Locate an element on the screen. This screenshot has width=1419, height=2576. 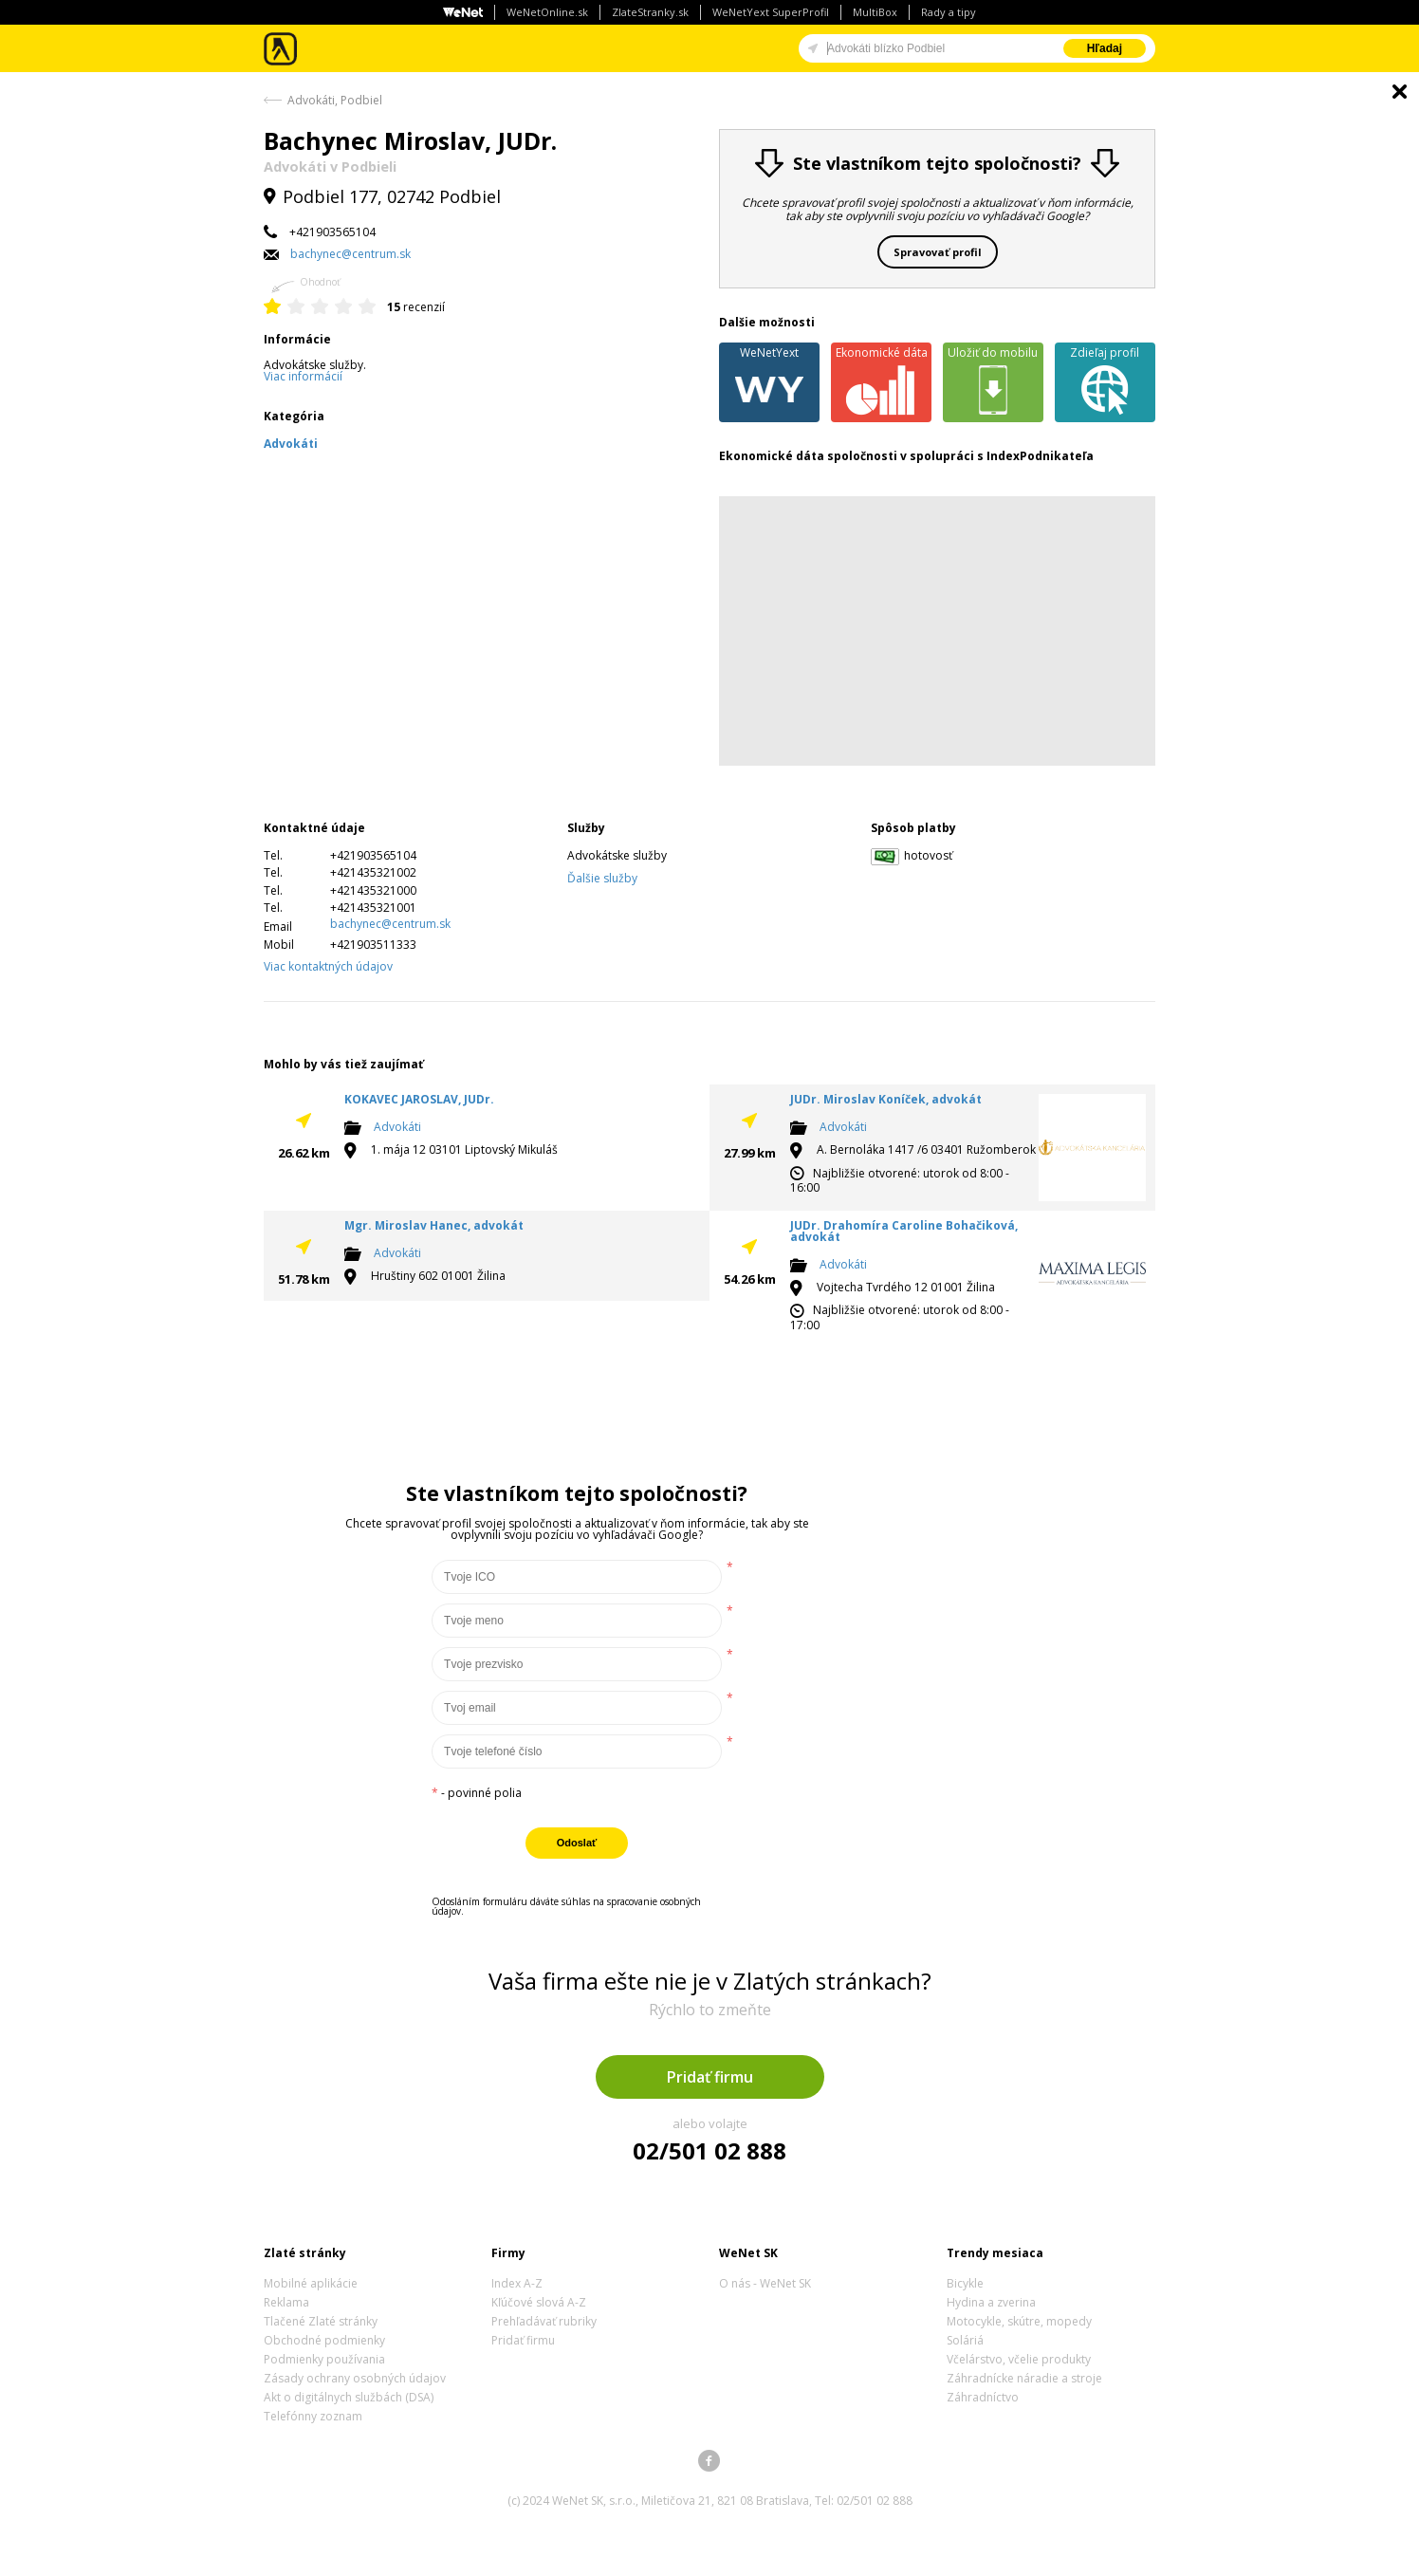
MultiBox is located at coordinates (875, 12).